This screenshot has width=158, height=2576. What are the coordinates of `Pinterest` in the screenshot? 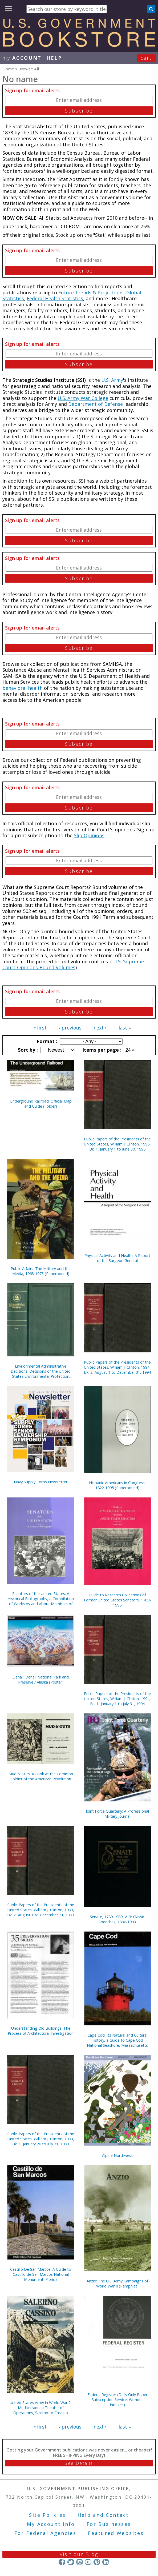 It's located at (97, 2562).